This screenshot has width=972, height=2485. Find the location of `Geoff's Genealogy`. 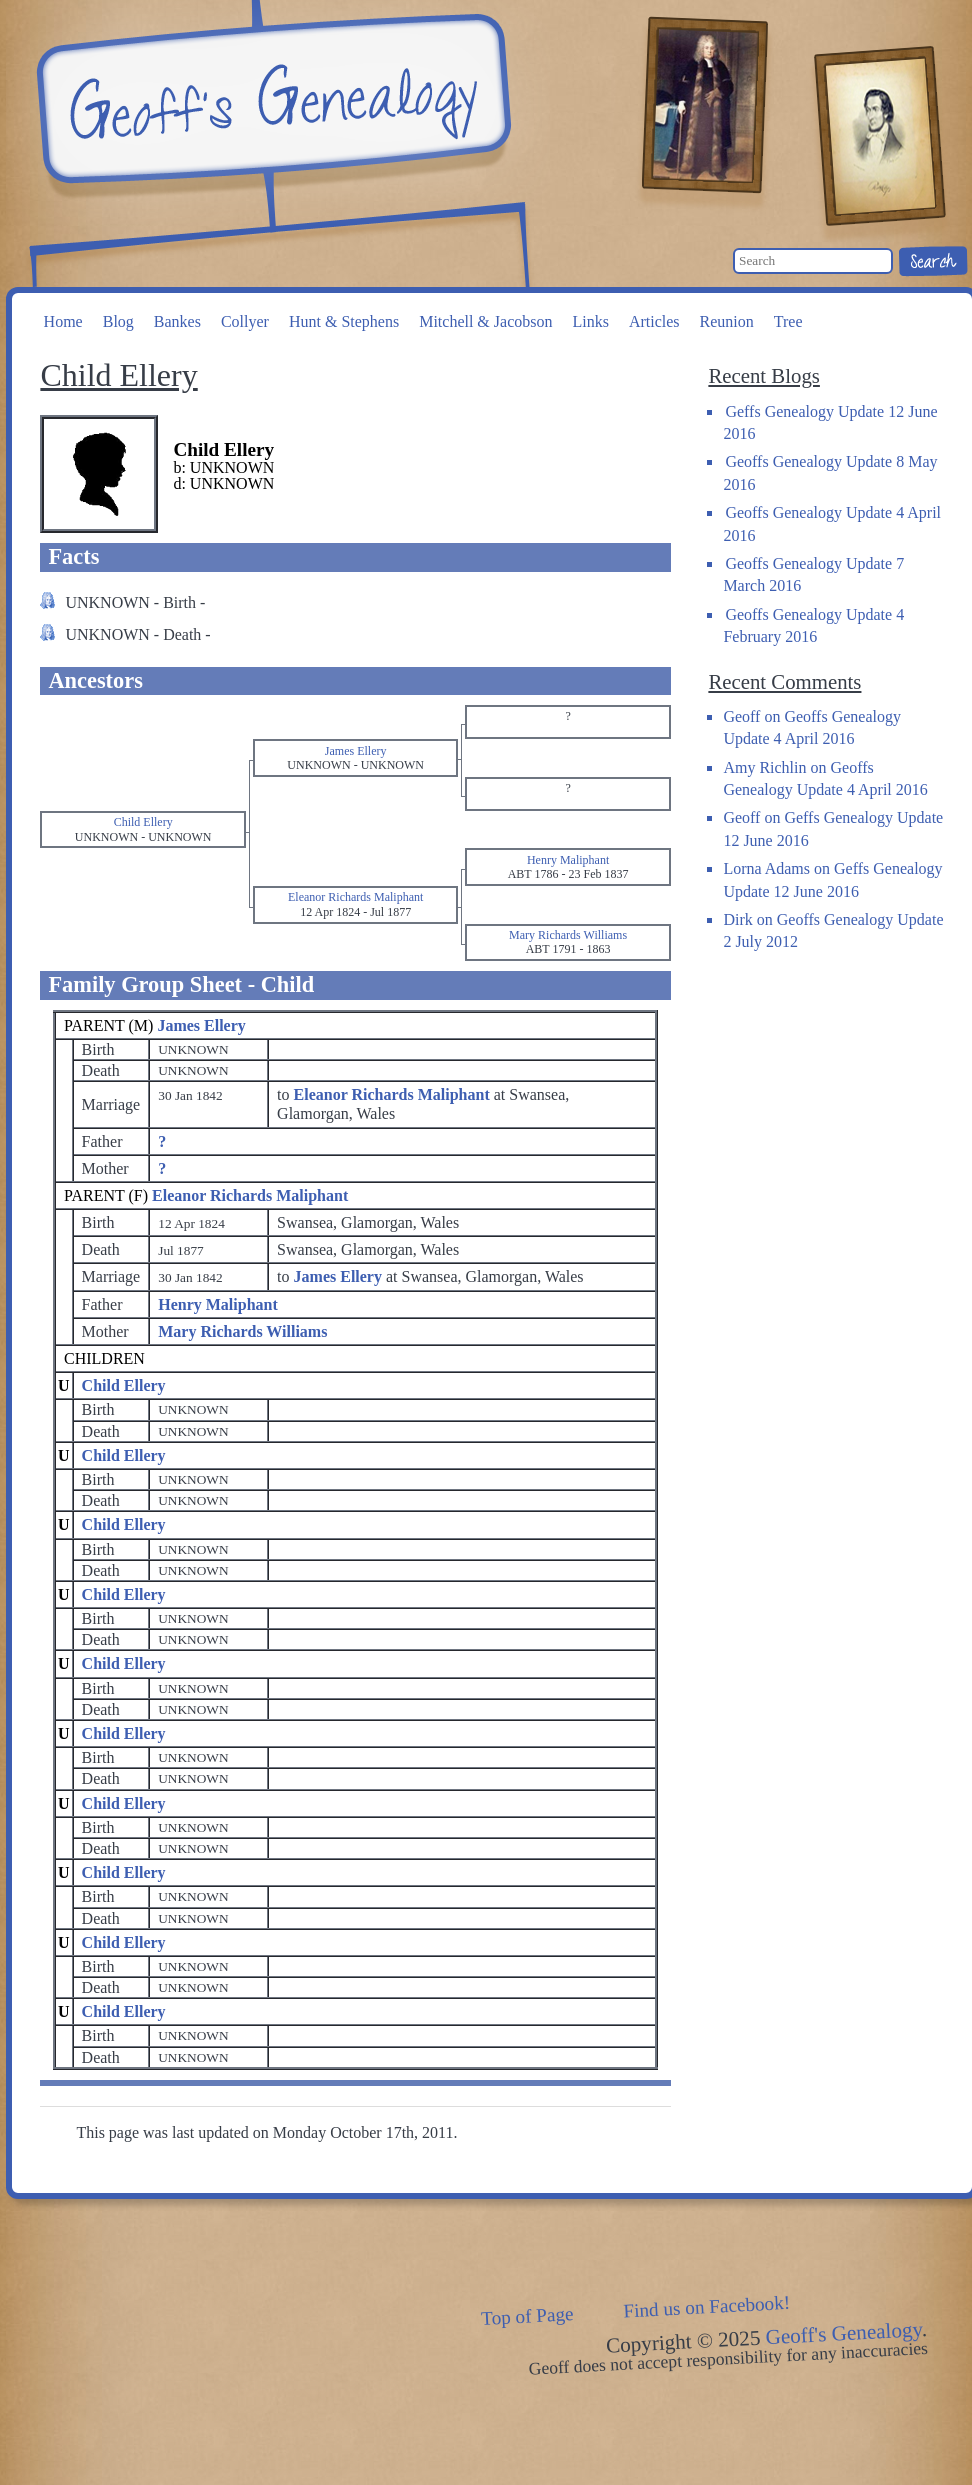

Geoff's Genealogy is located at coordinates (271, 100).